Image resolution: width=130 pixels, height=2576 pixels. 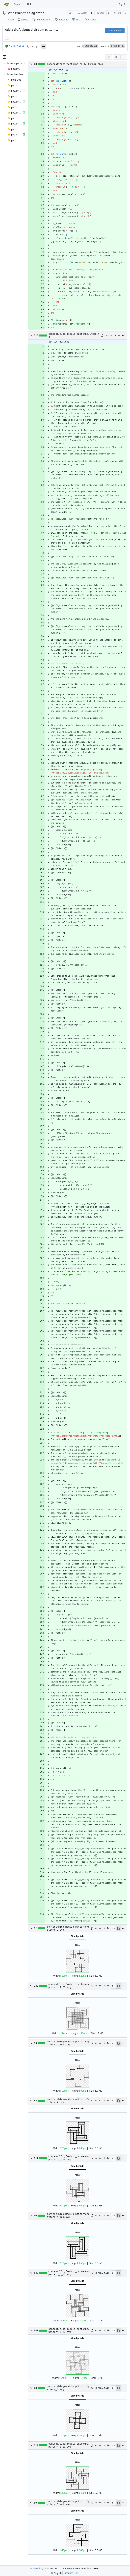 What do you see at coordinates (68, 2215) in the screenshot?
I see `content/blog/modulo_patterns/pattern_4_mod.svg` at bounding box center [68, 2215].